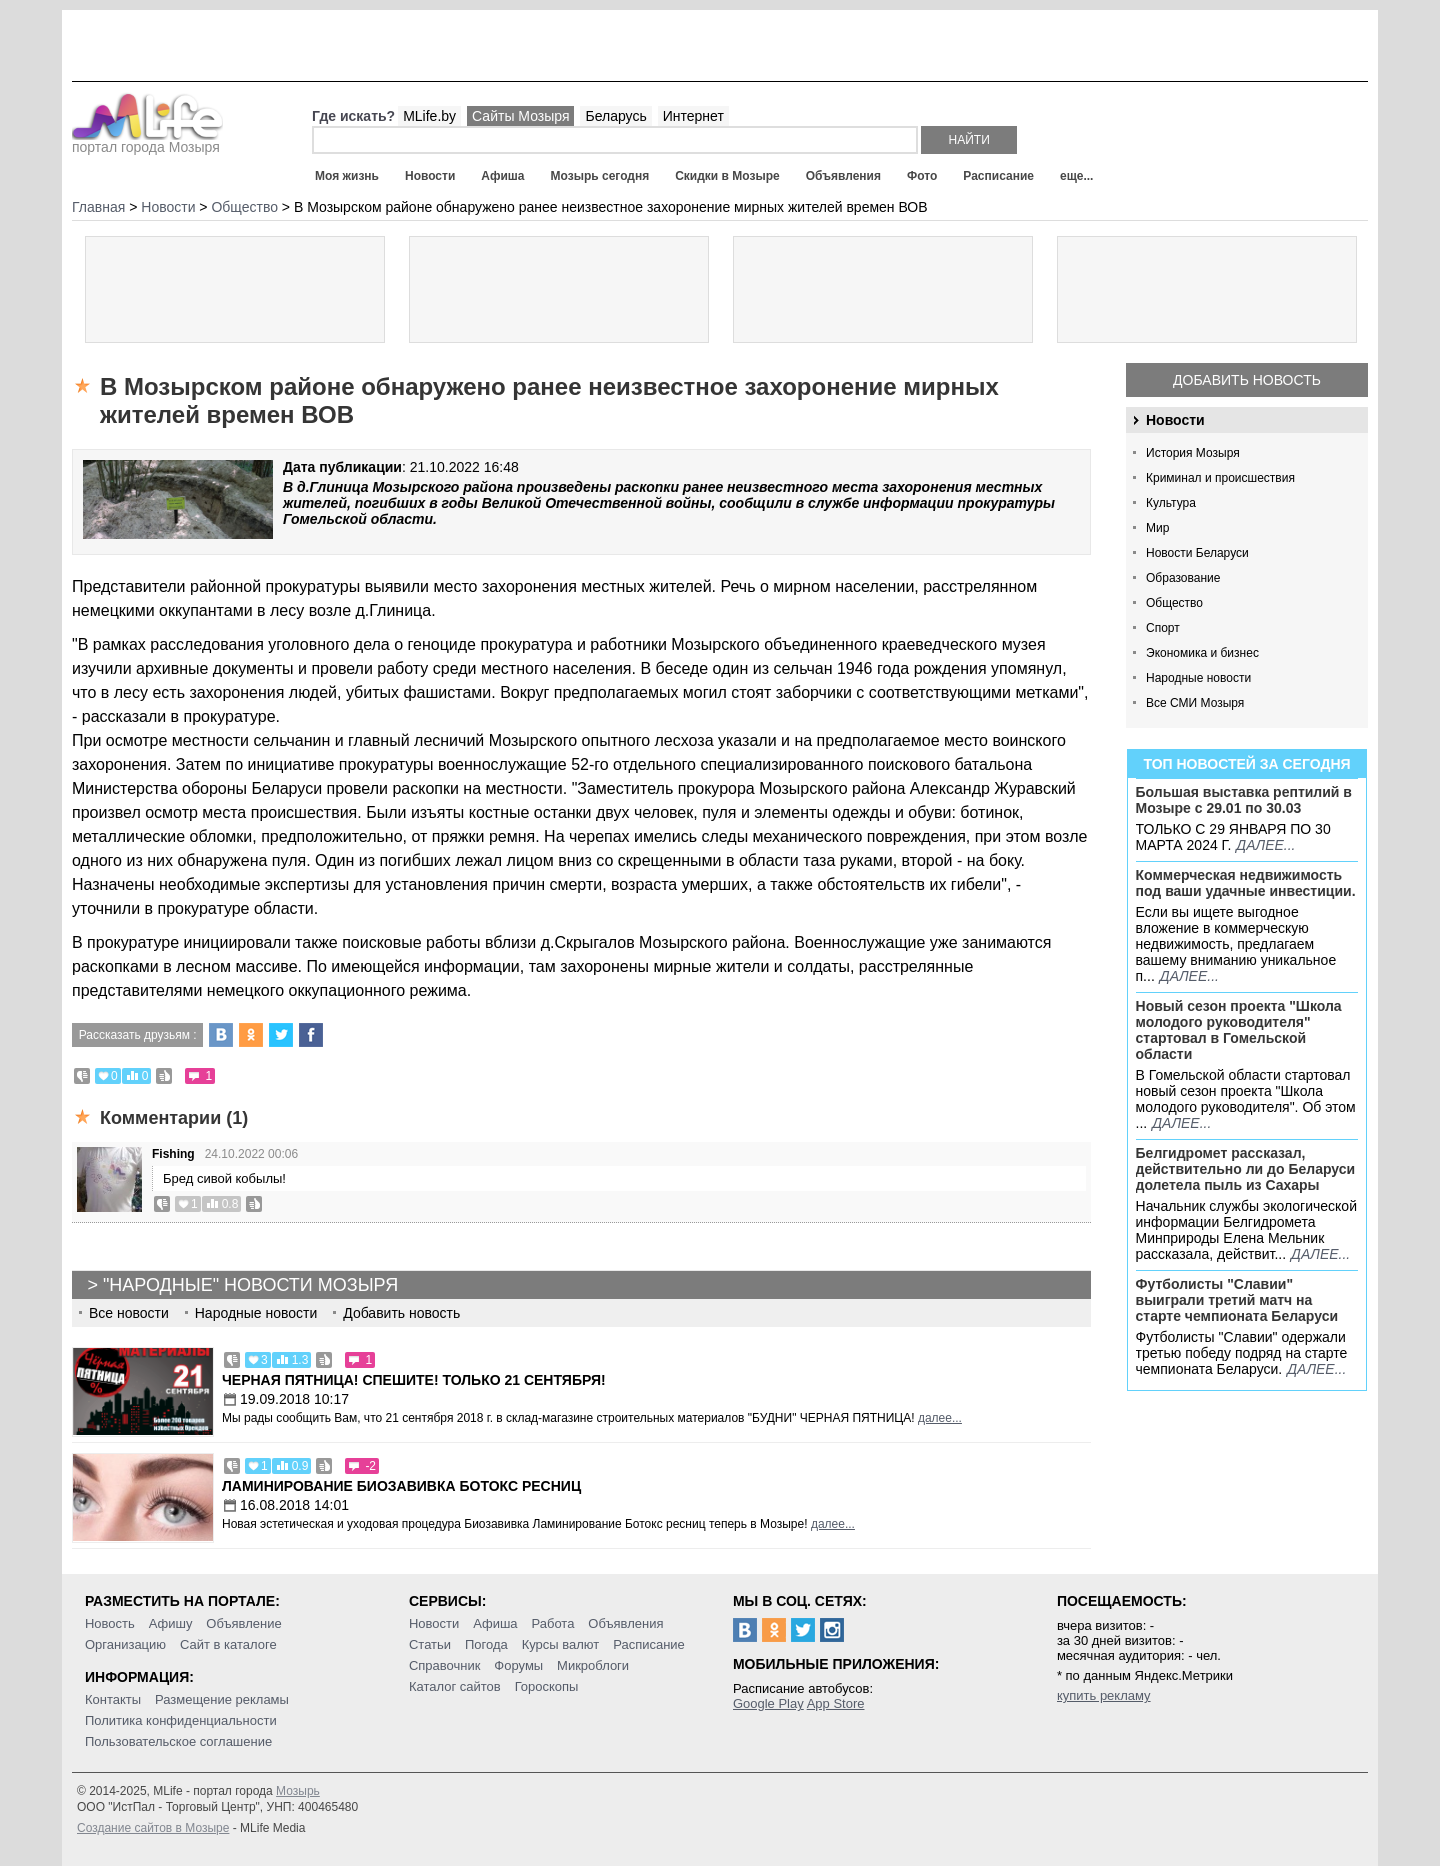 Image resolution: width=1440 pixels, height=1866 pixels. Describe the element at coordinates (181, 1720) in the screenshot. I see `Политика конфиденциальности` at that location.